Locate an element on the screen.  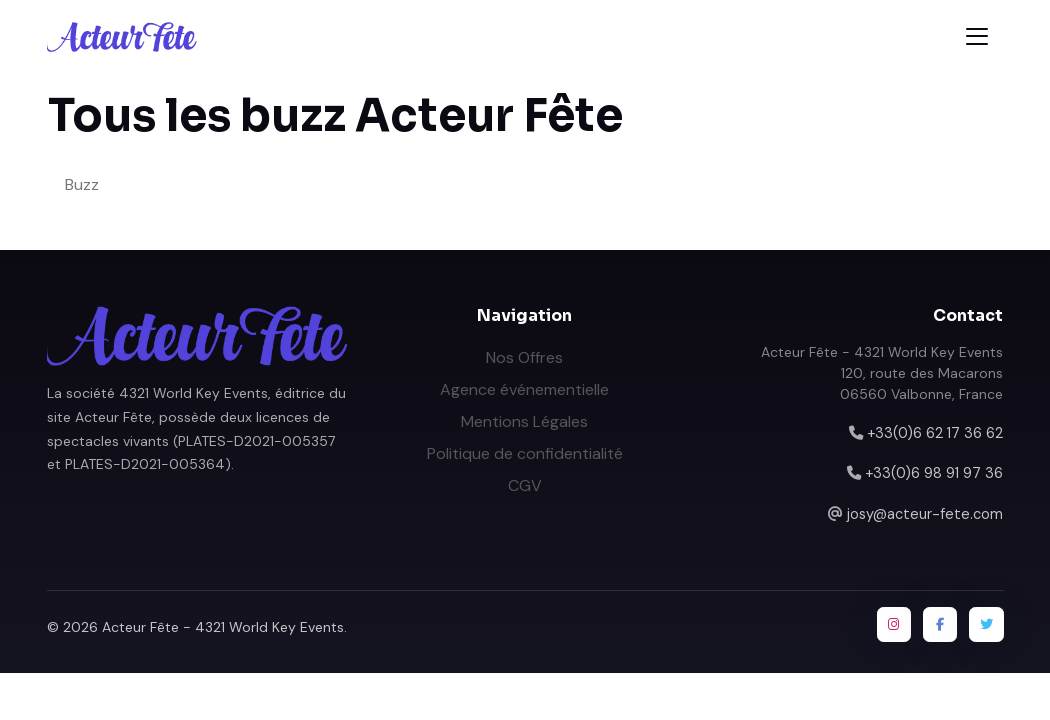
CGV is located at coordinates (525, 485).